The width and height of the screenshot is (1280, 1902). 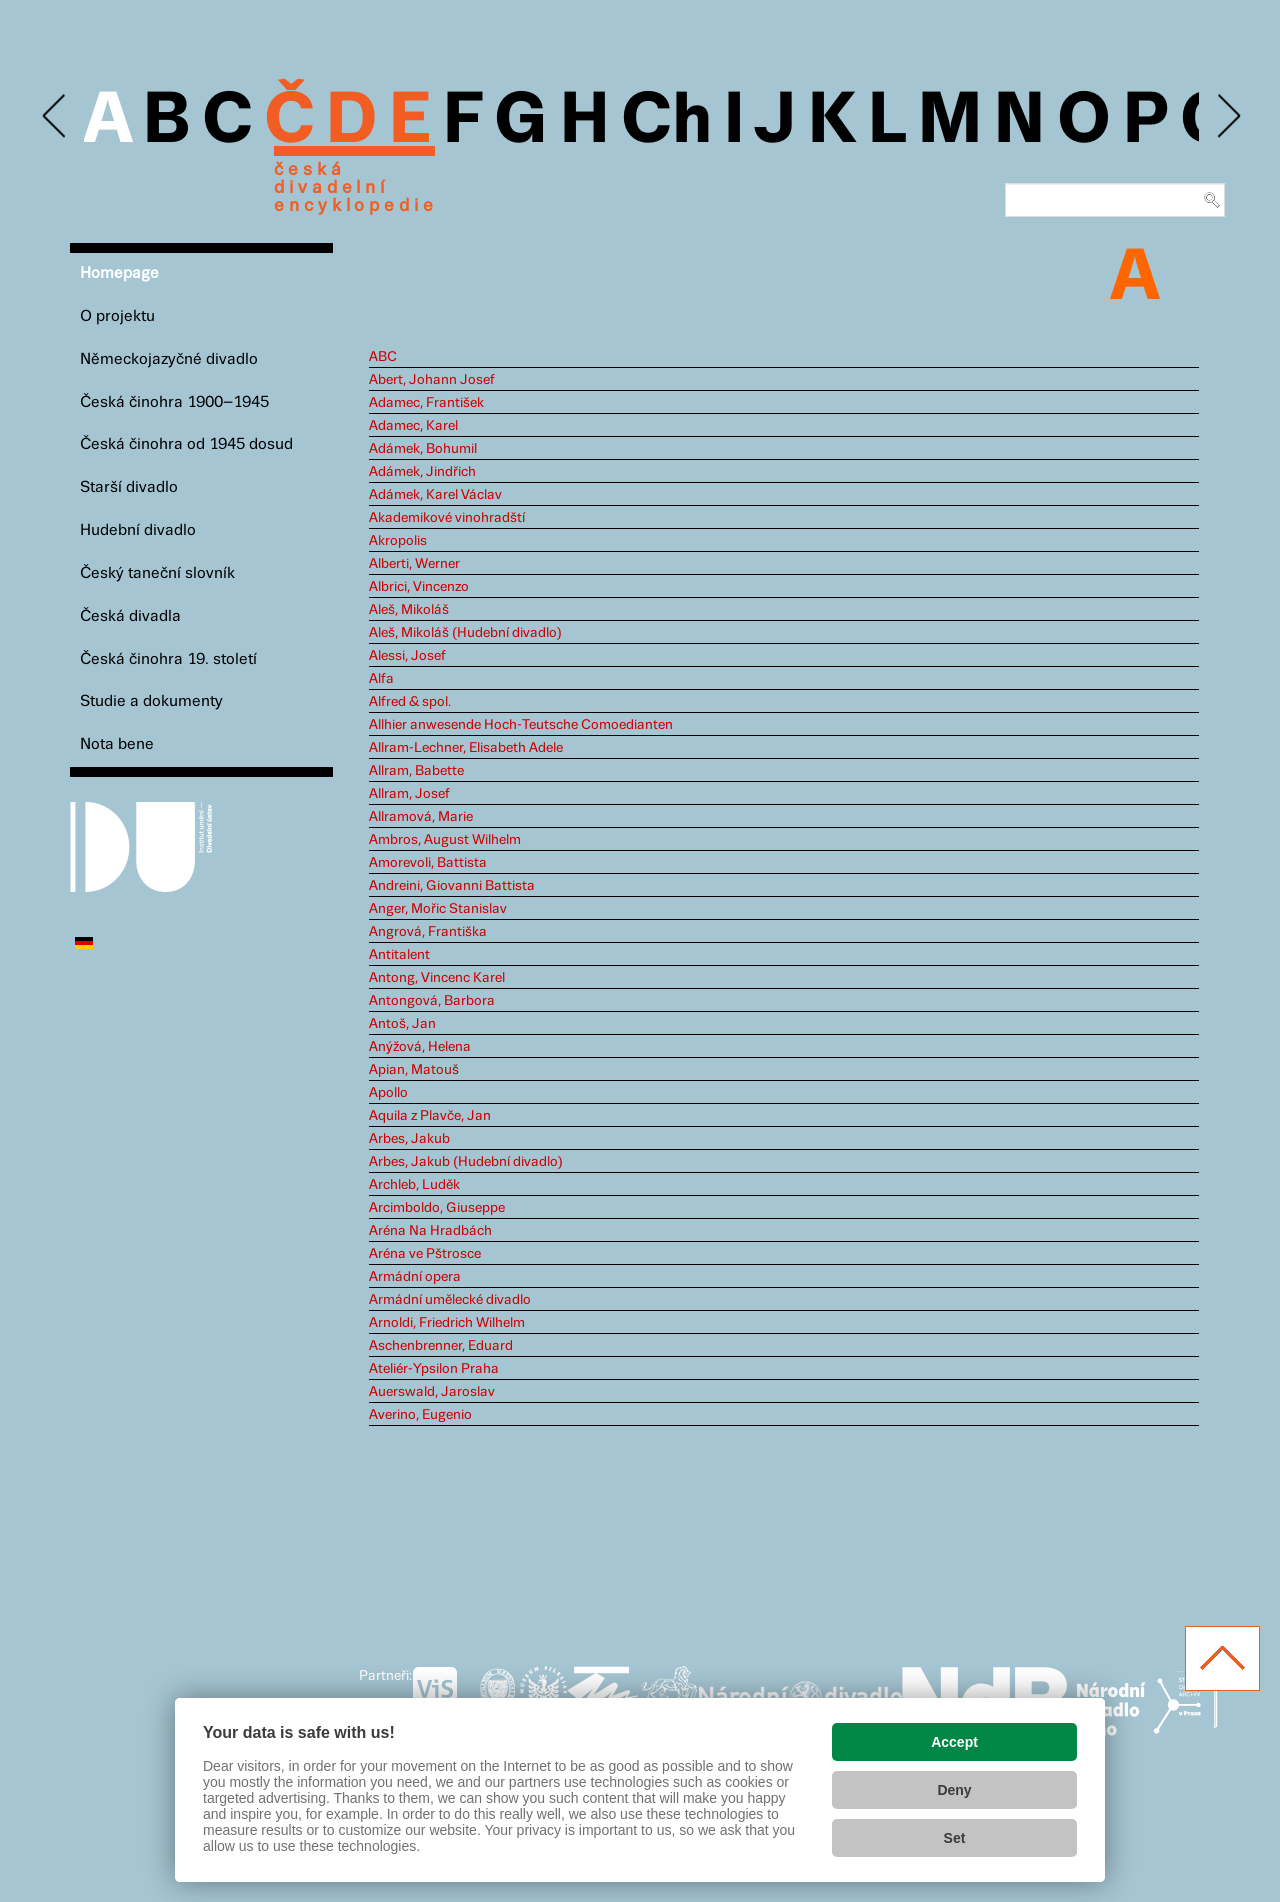 What do you see at coordinates (423, 449) in the screenshot?
I see `Adámek, Bohumil` at bounding box center [423, 449].